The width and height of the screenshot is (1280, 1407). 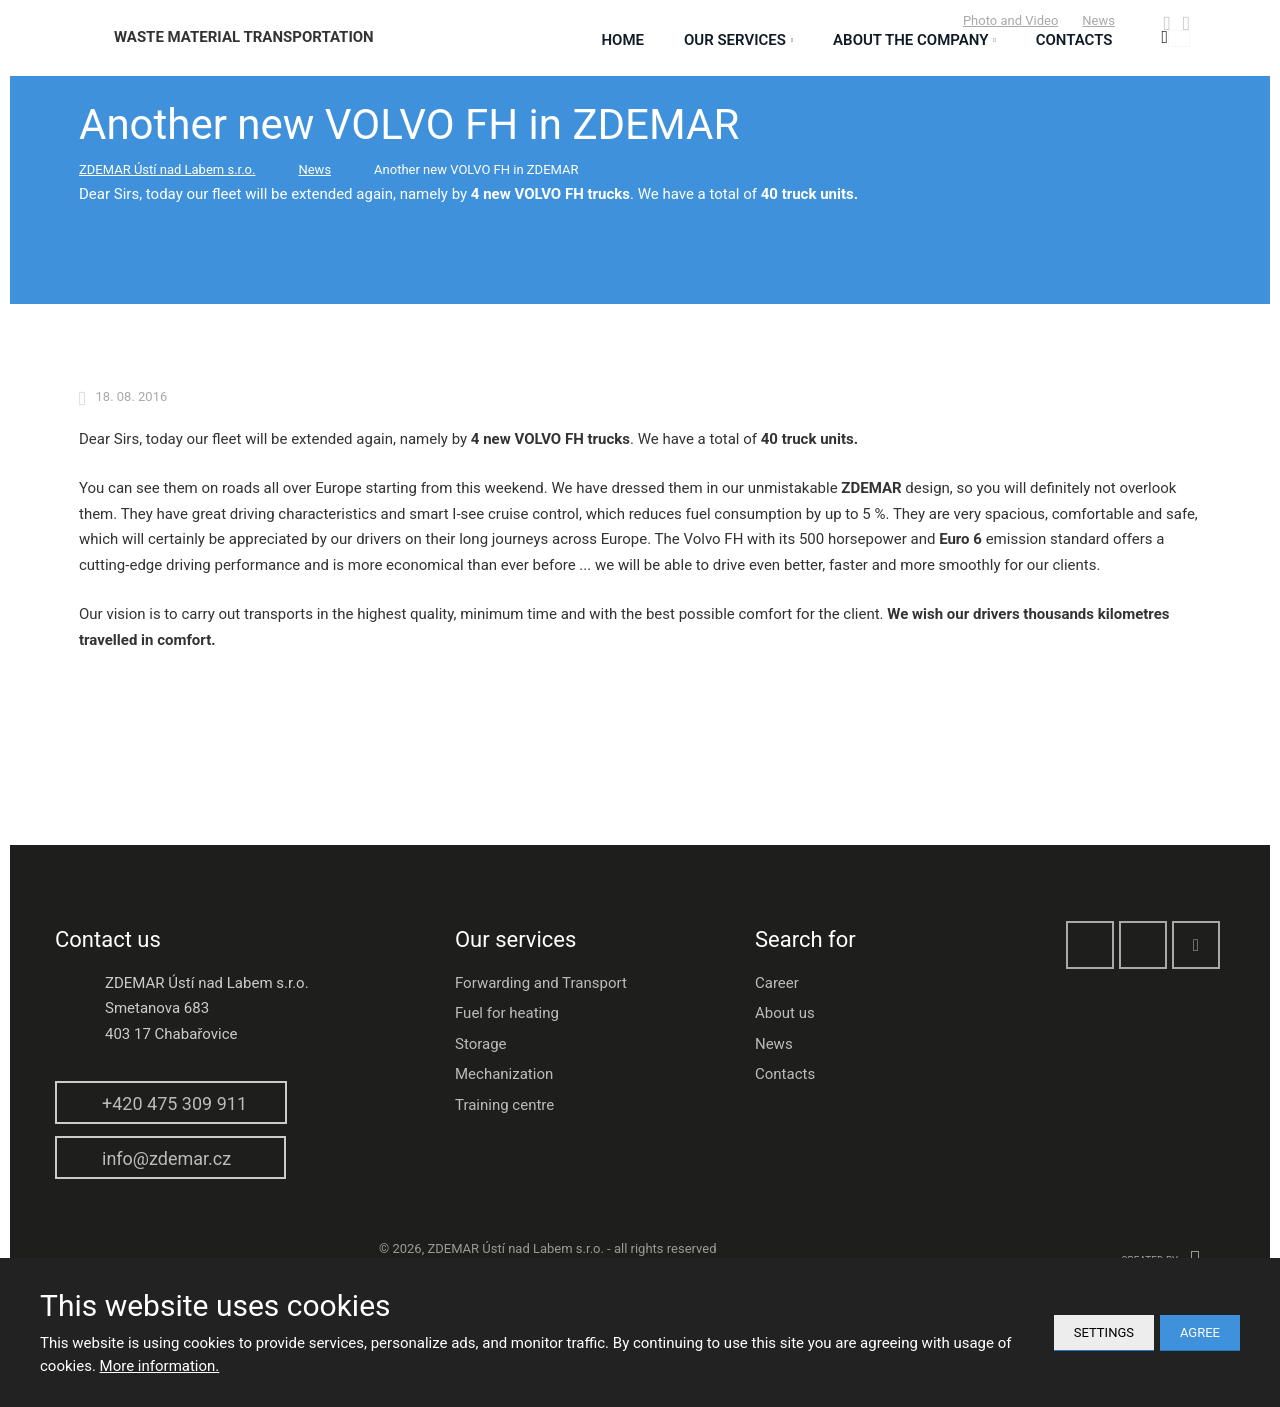 I want to click on About us, so click(x=785, y=1013).